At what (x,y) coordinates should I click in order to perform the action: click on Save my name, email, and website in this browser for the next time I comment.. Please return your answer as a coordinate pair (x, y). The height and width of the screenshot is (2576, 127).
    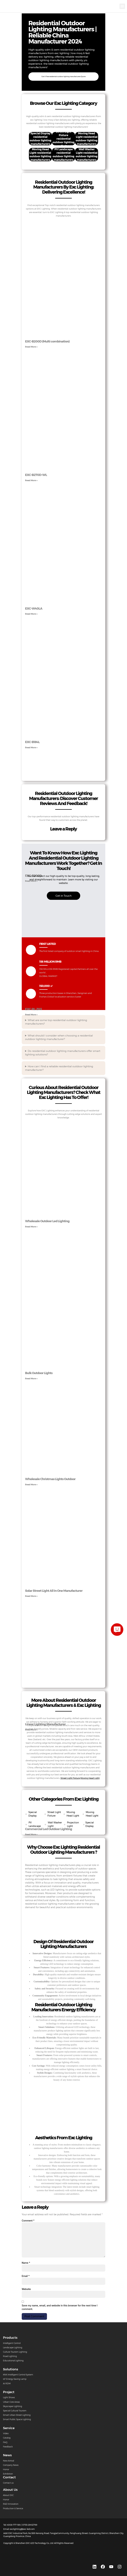
    Looking at the image, I should click on (59, 2307).